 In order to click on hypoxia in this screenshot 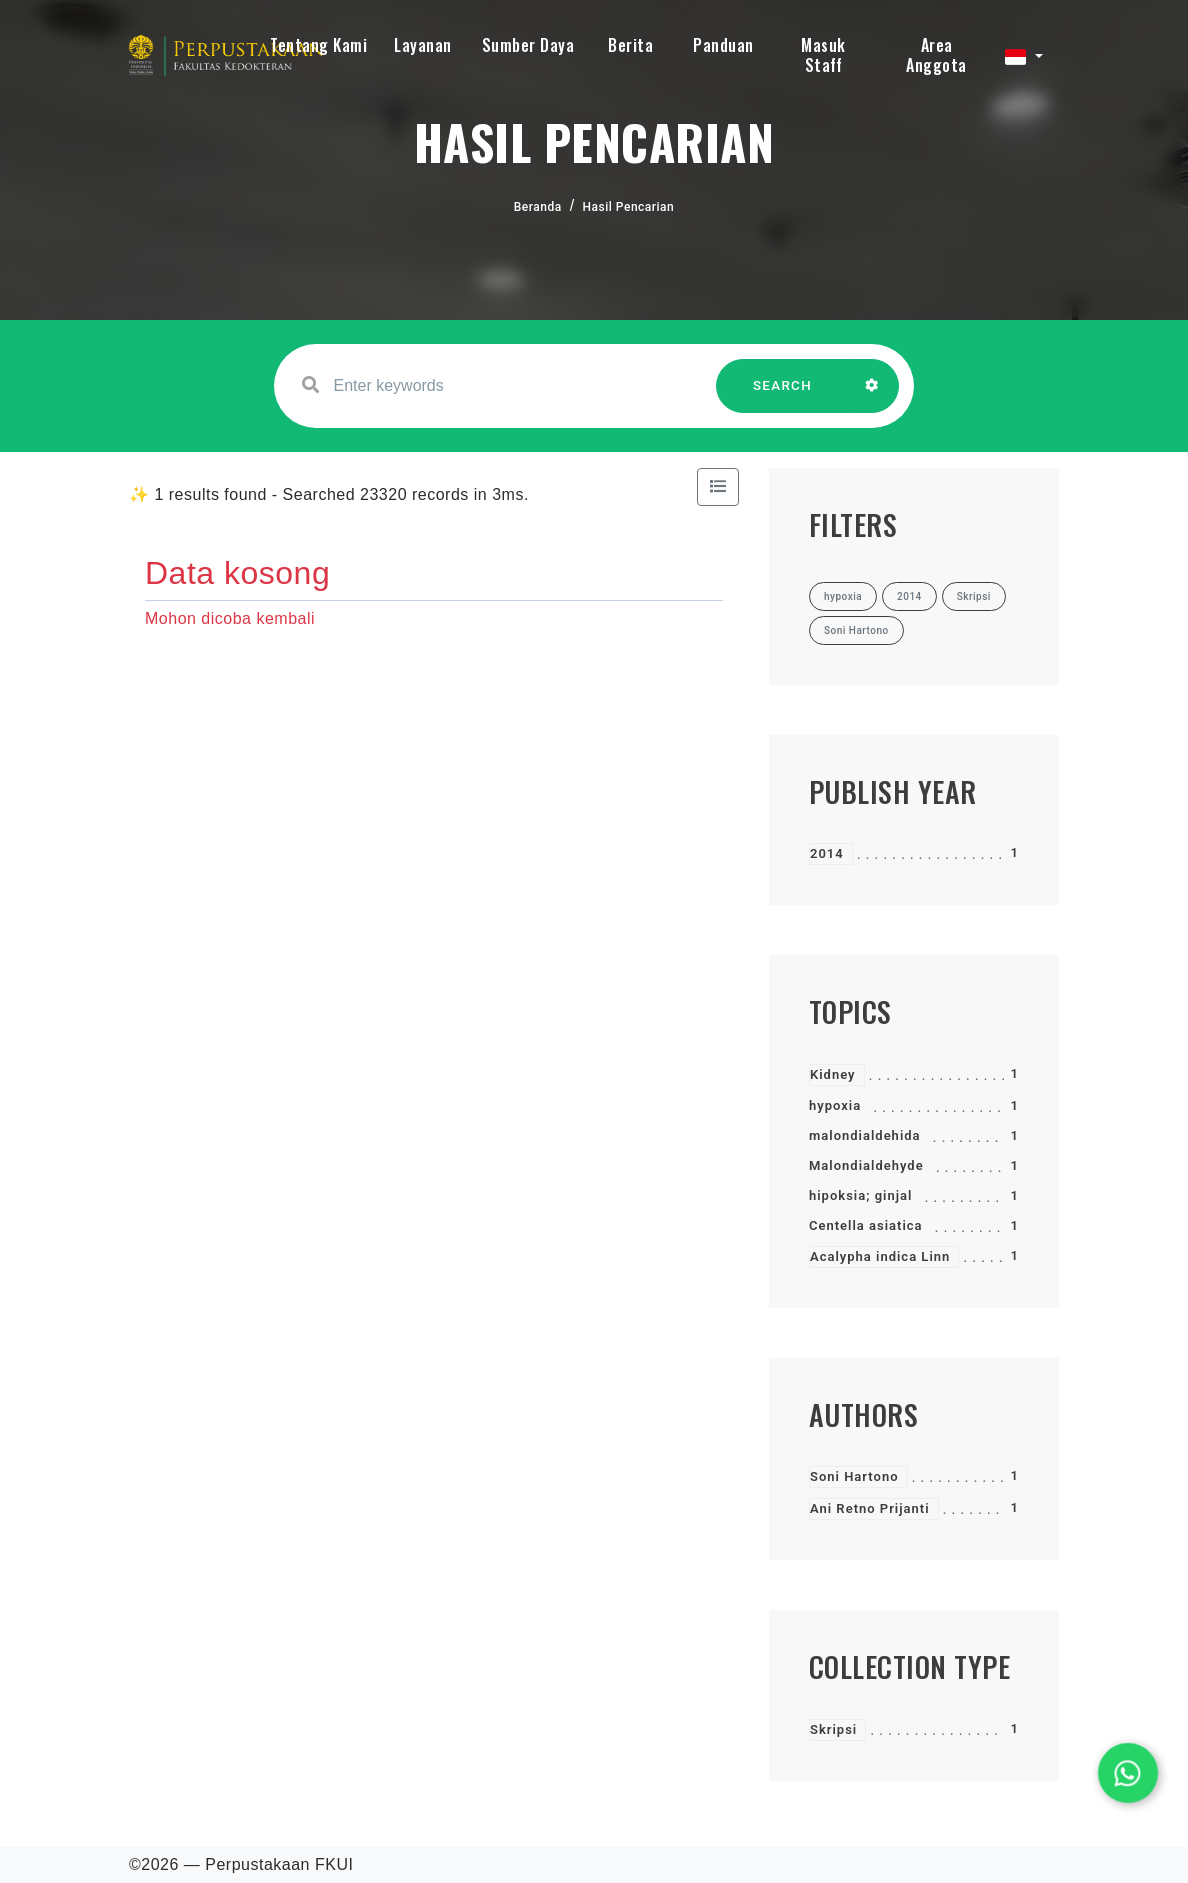, I will do `click(835, 1105)`.